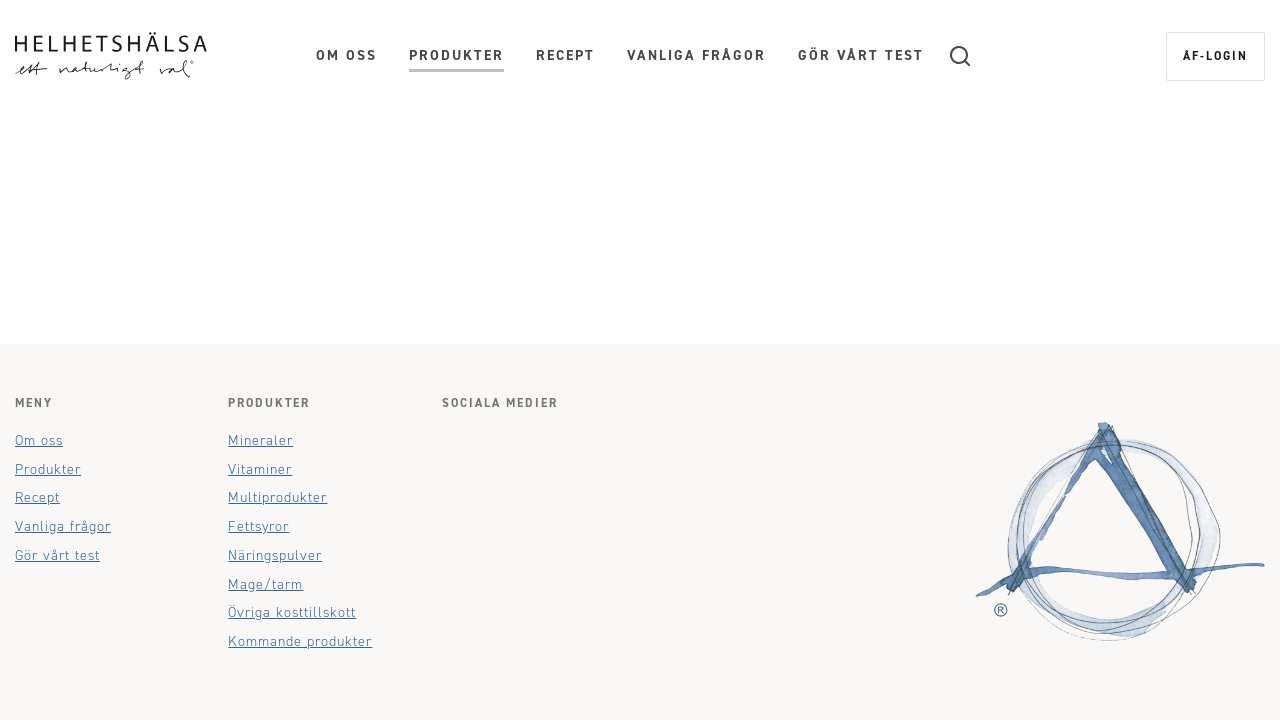  Describe the element at coordinates (346, 55) in the screenshot. I see `Om oss` at that location.